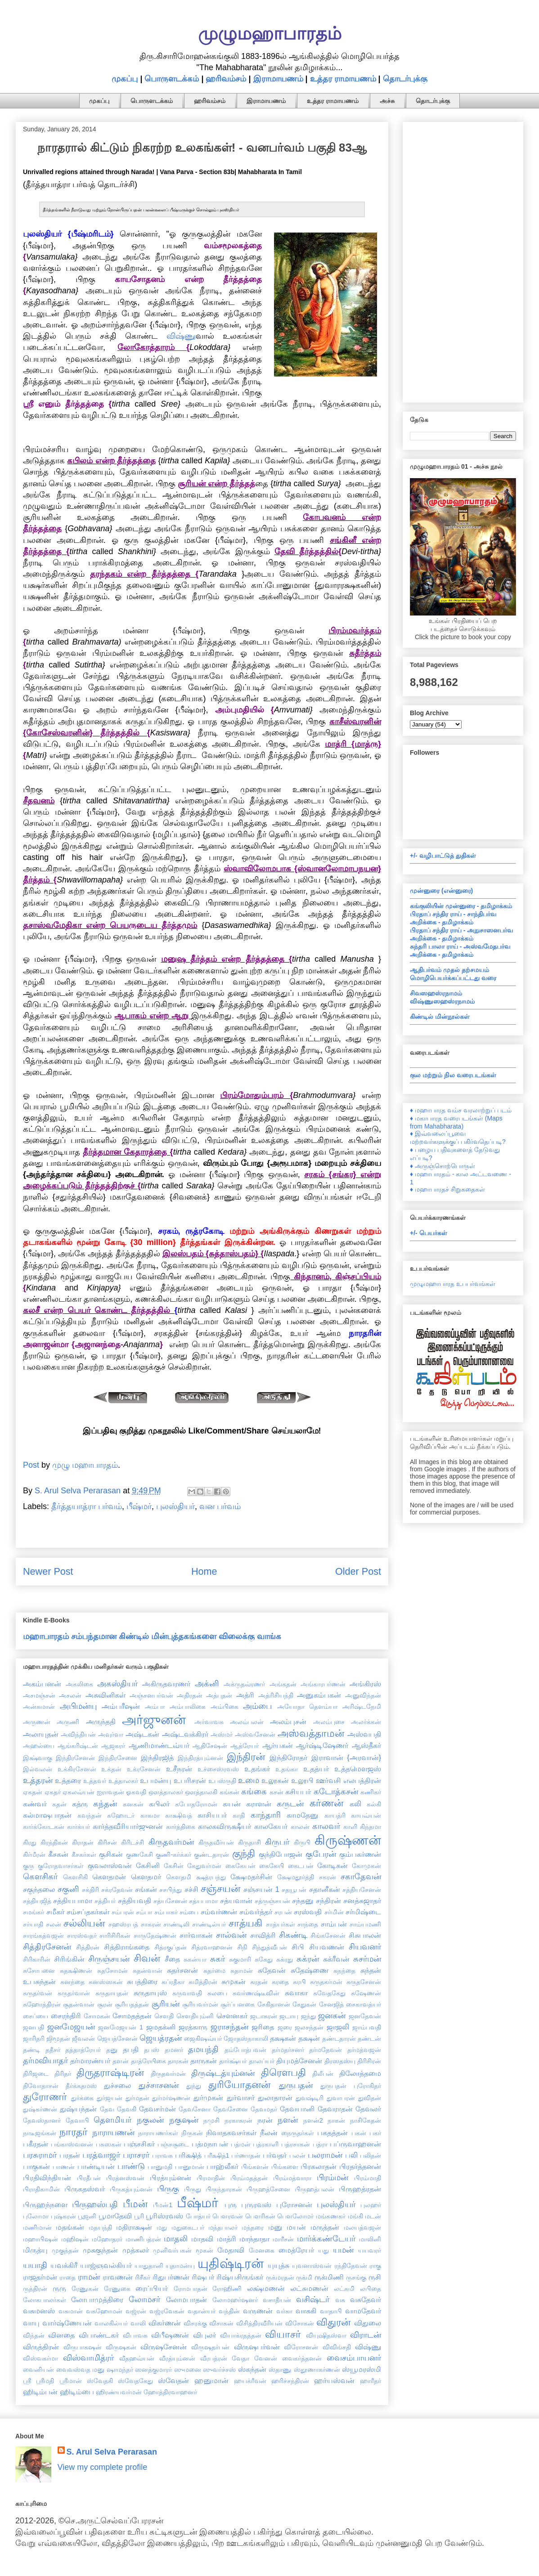 This screenshot has height=2576, width=539. Describe the element at coordinates (322, 1745) in the screenshot. I see `ஆர்ஷ்டிஷேணர்` at that location.